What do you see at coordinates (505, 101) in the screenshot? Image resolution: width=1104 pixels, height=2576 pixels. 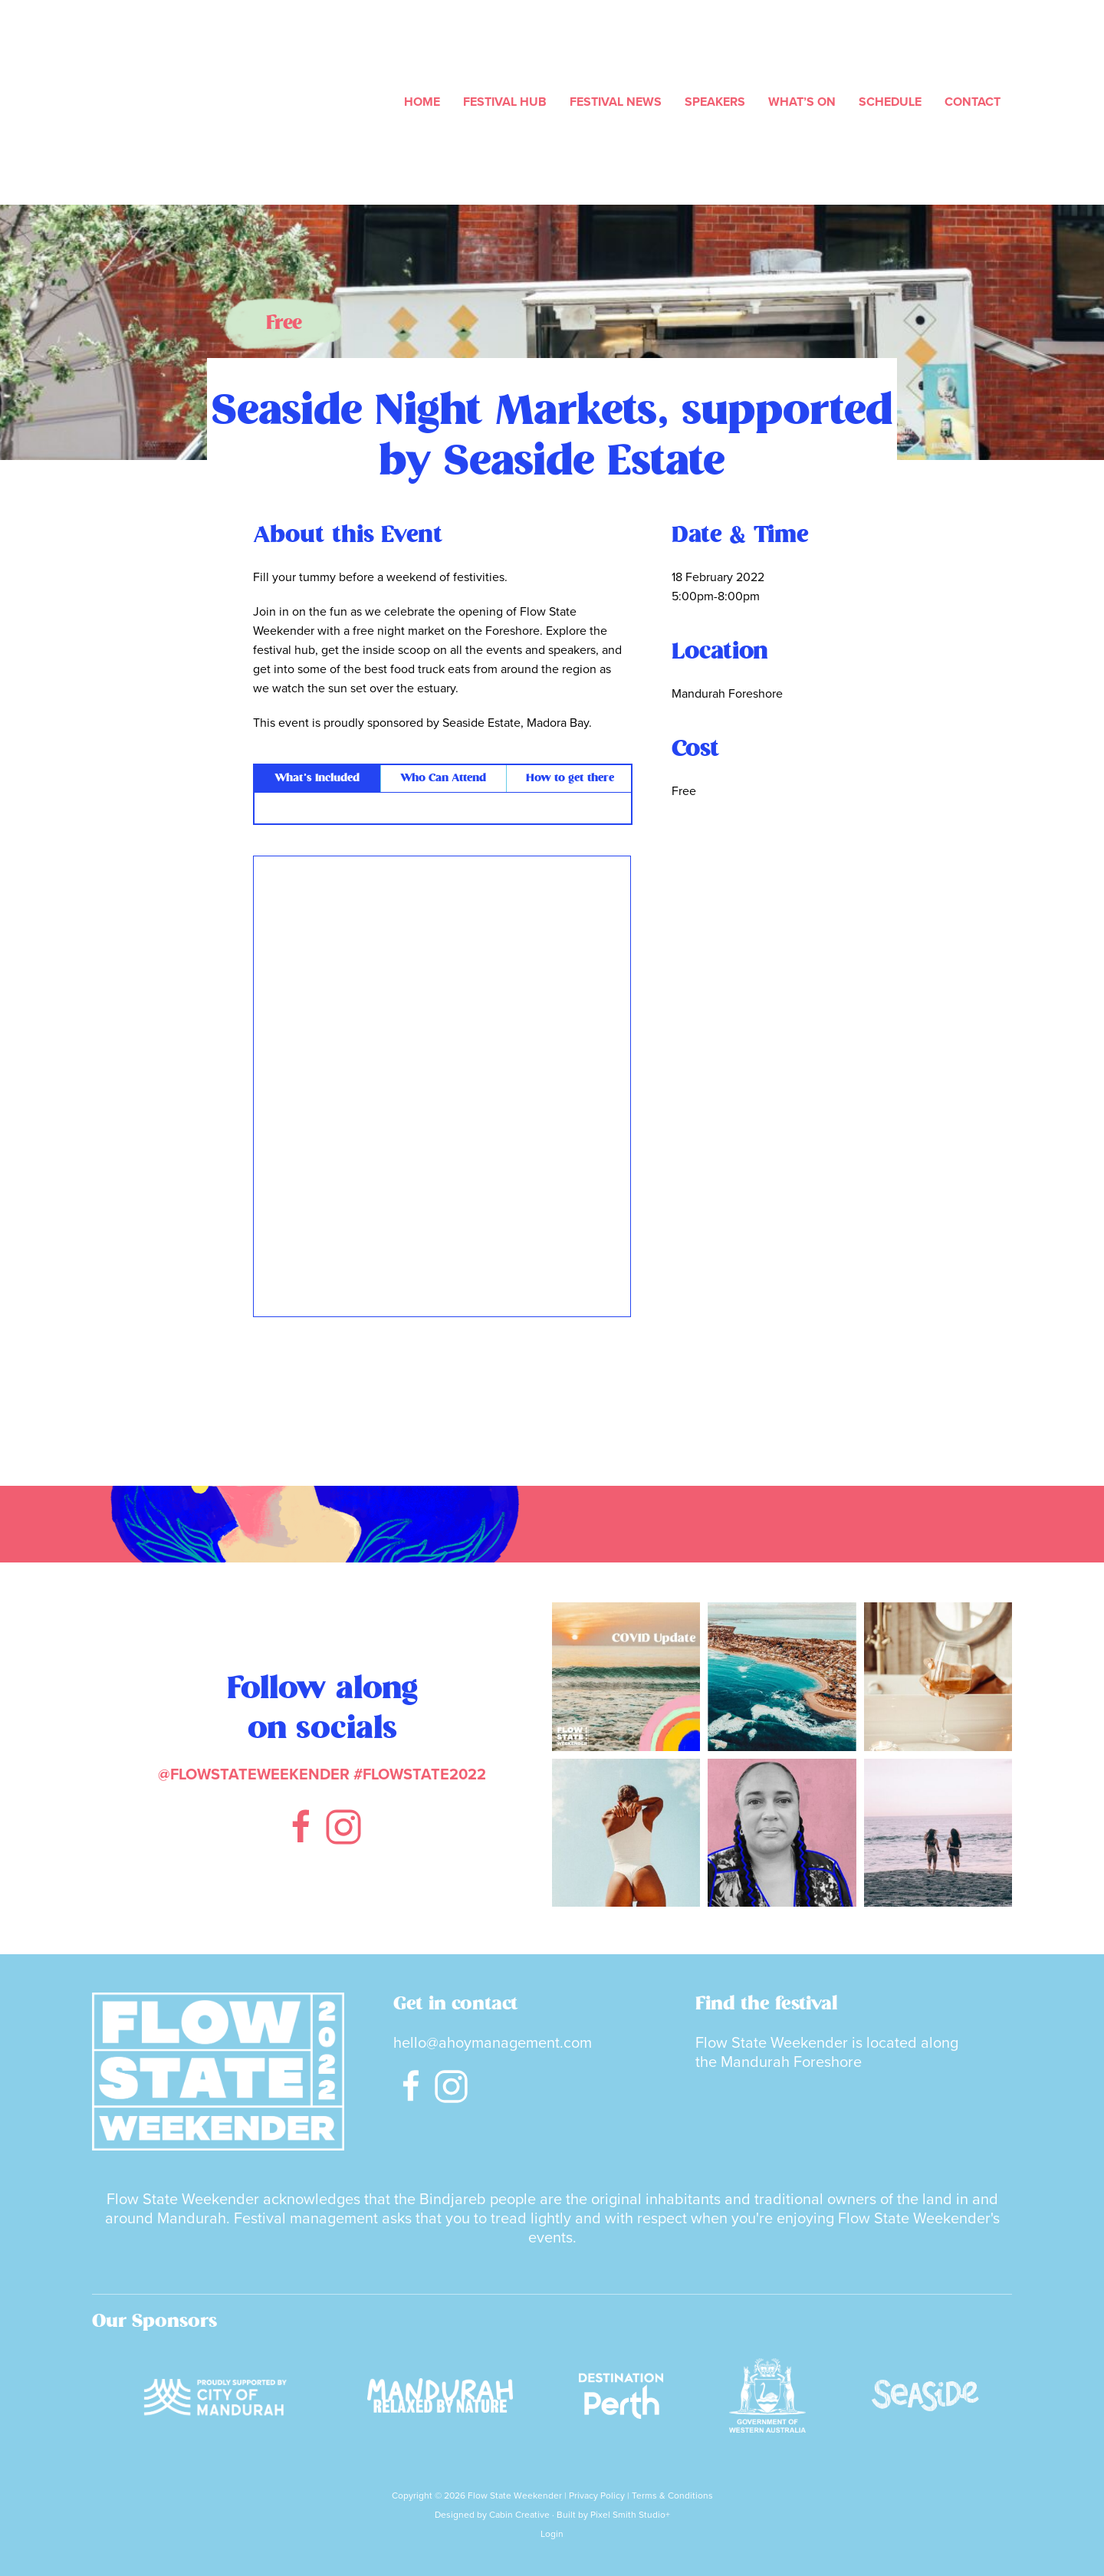 I see `Festival Hub` at bounding box center [505, 101].